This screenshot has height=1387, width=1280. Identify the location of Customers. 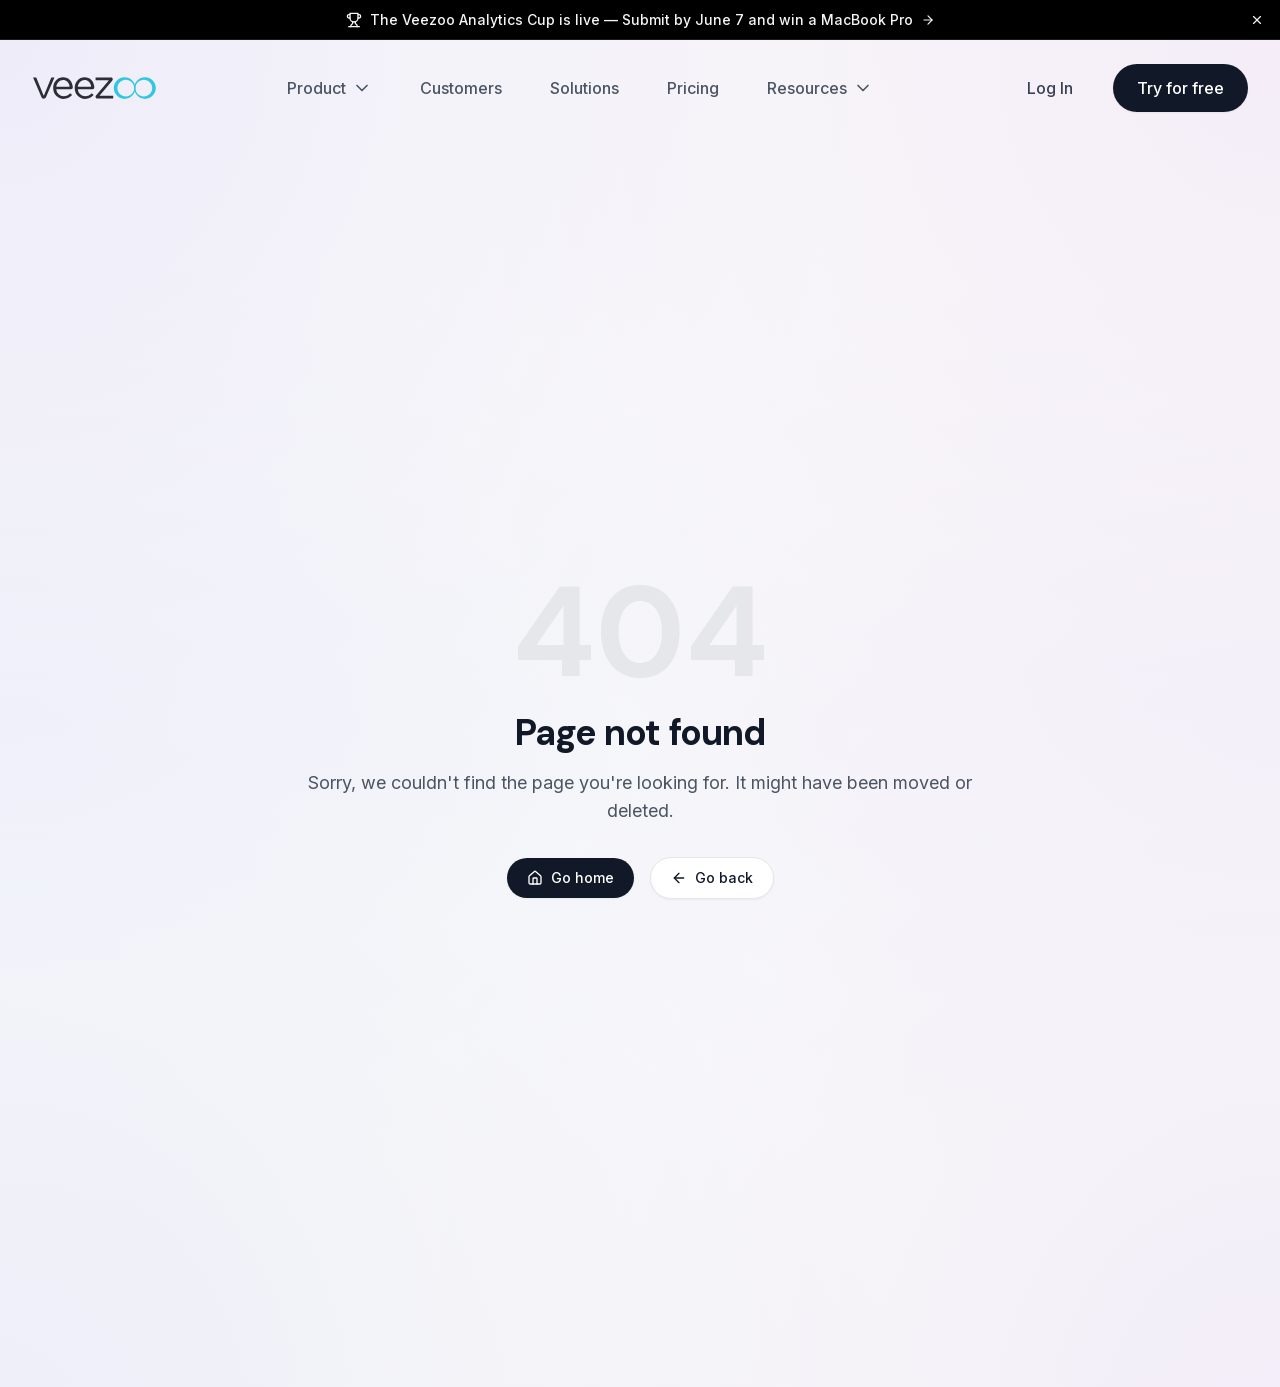
(461, 88).